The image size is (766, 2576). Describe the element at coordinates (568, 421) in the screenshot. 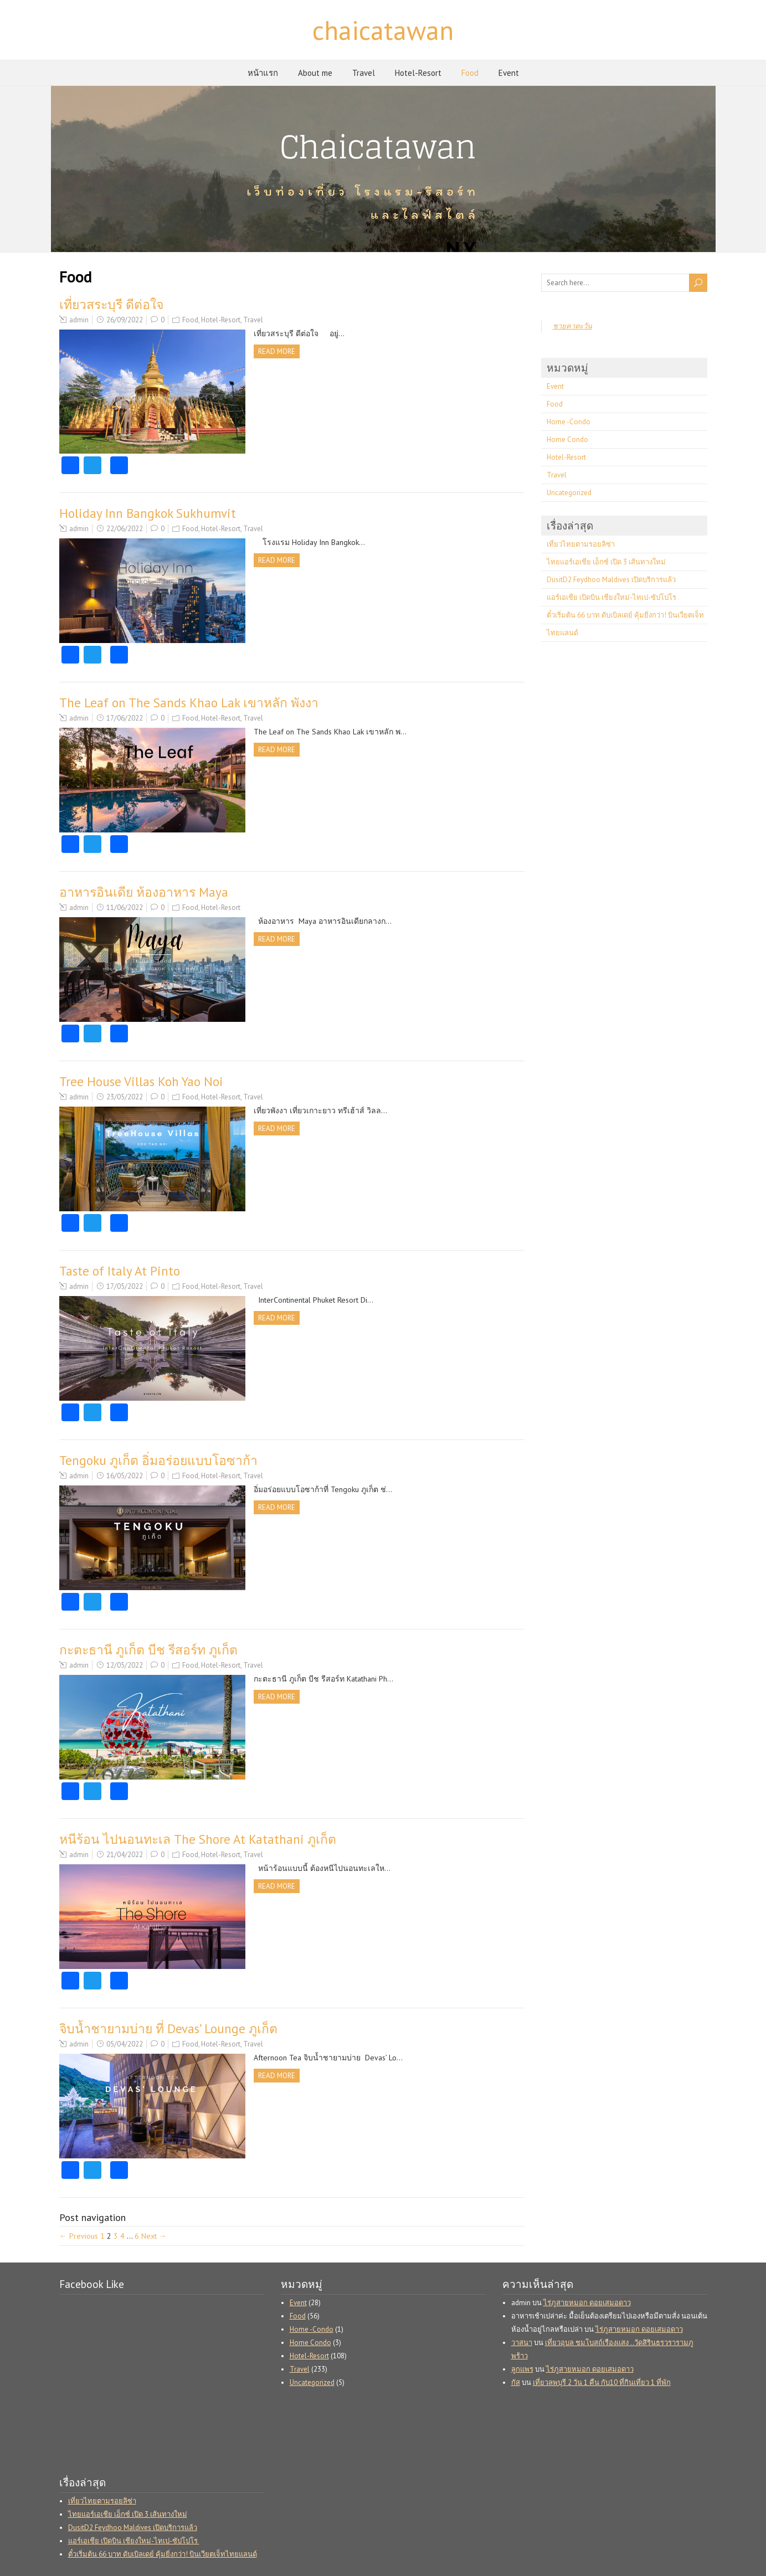

I see `Home -Condo` at that location.